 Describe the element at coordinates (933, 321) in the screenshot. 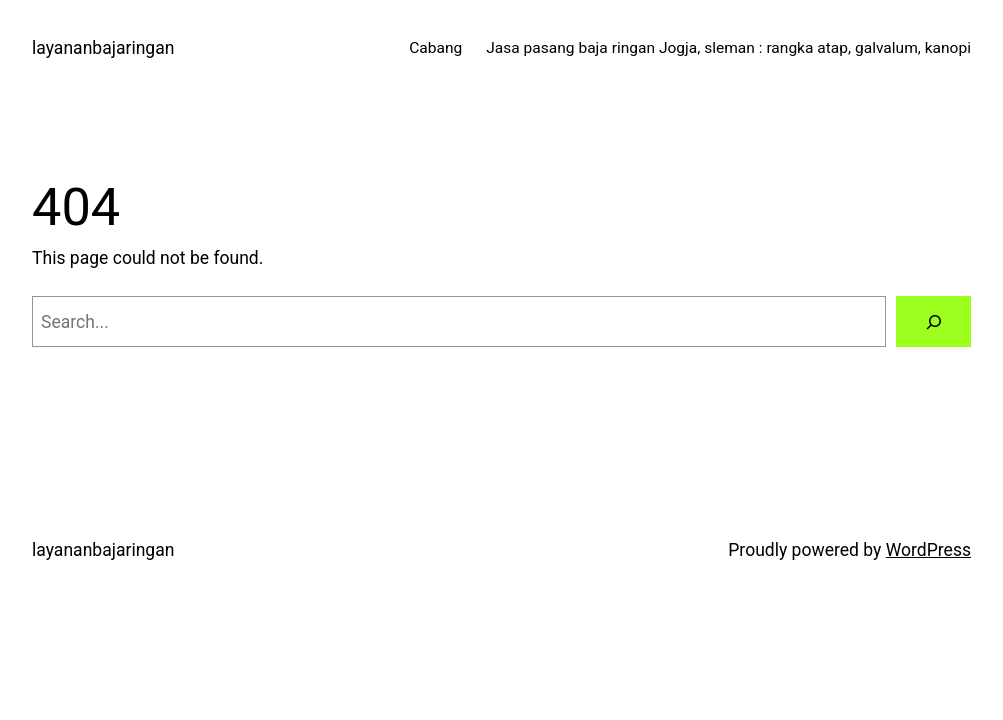

I see `[Search]` at that location.